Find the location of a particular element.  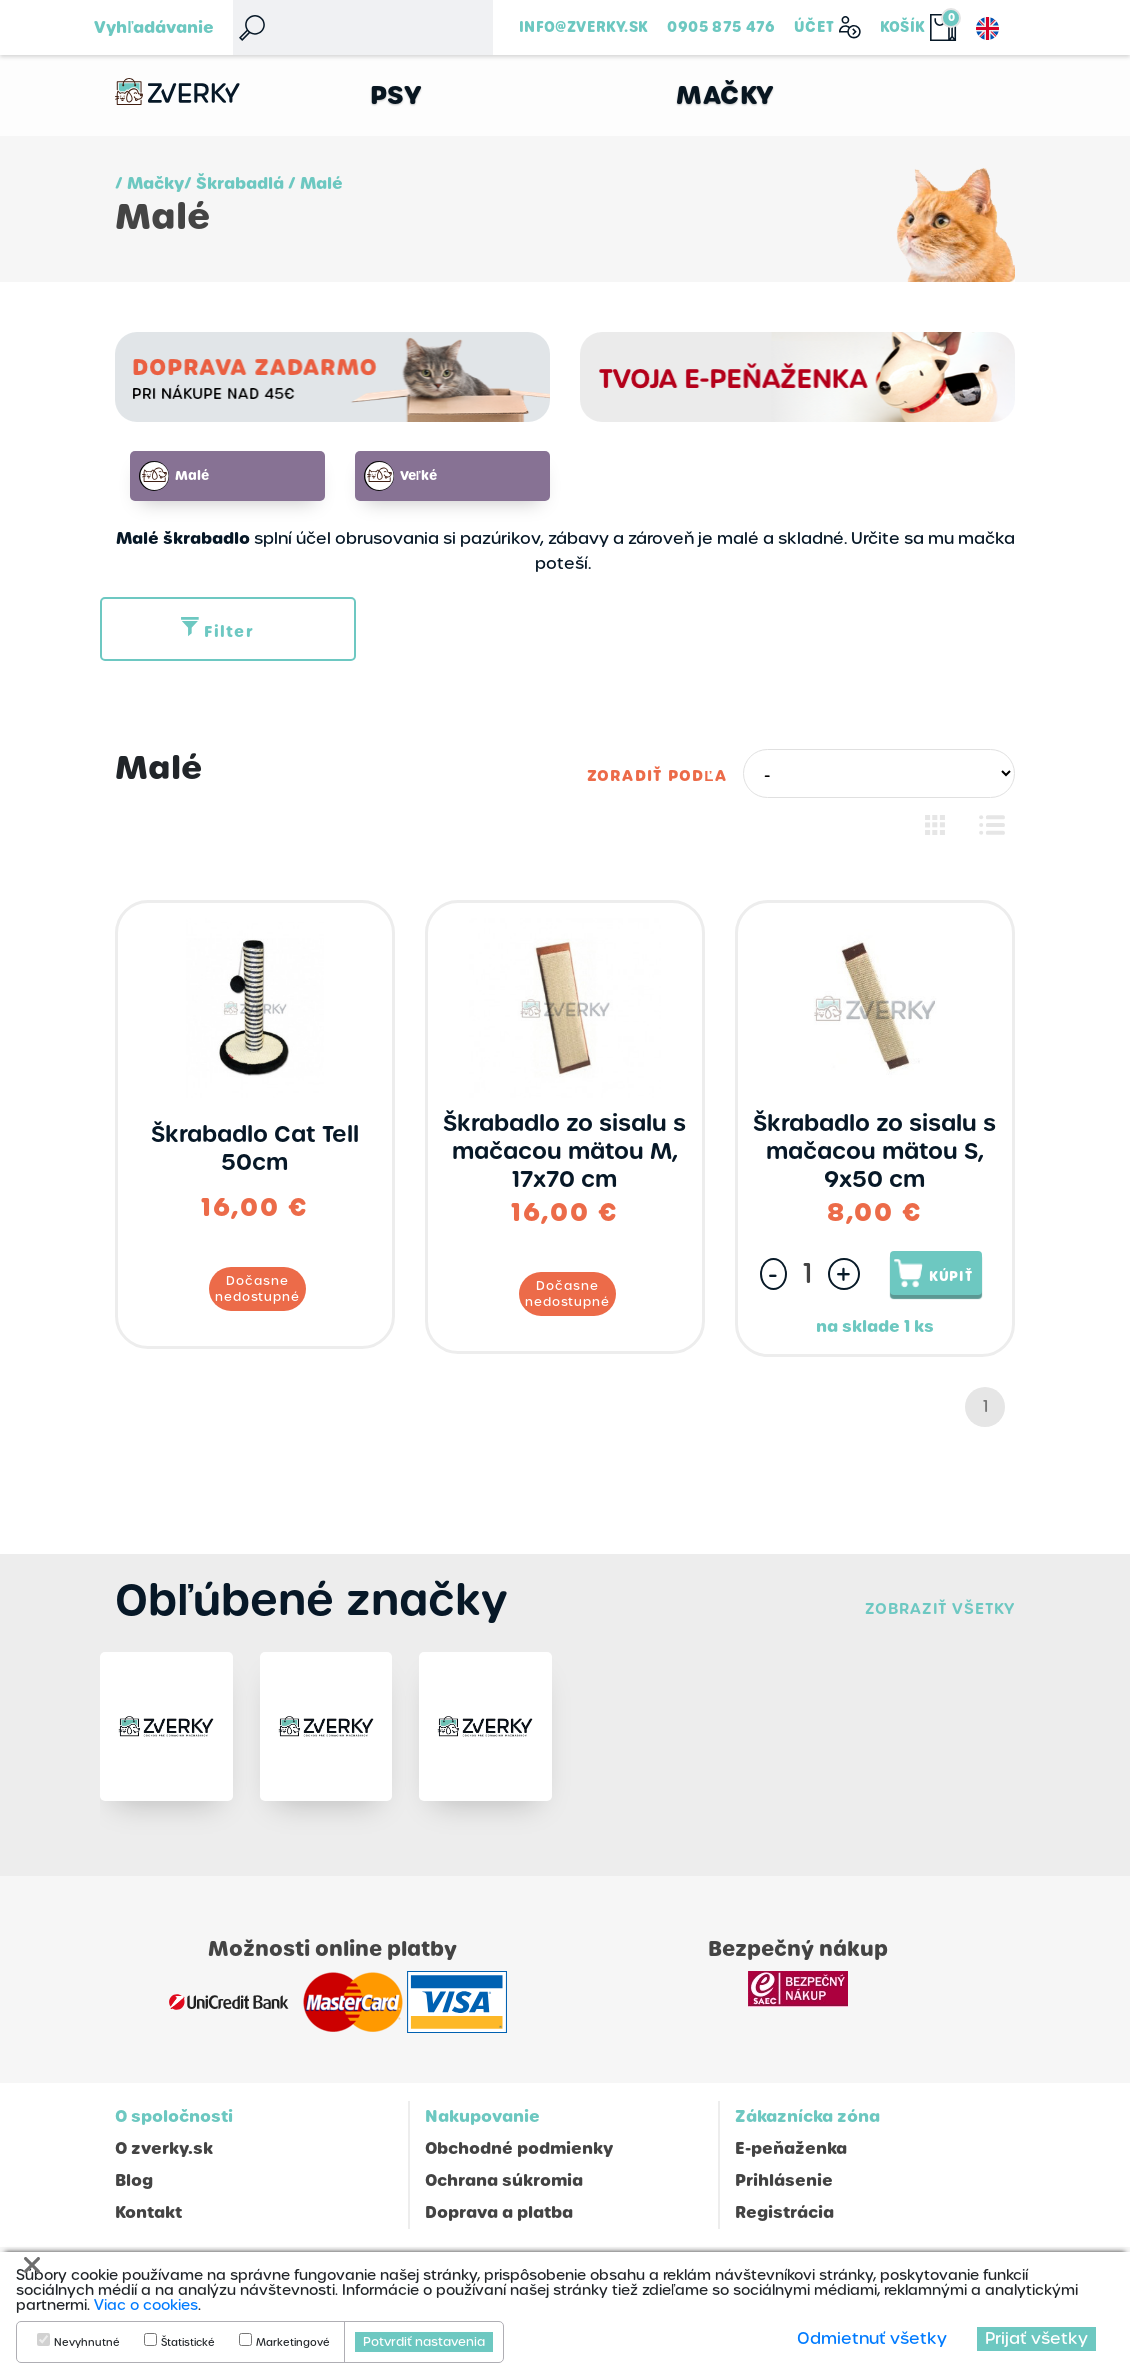

Registrácia is located at coordinates (784, 2224).